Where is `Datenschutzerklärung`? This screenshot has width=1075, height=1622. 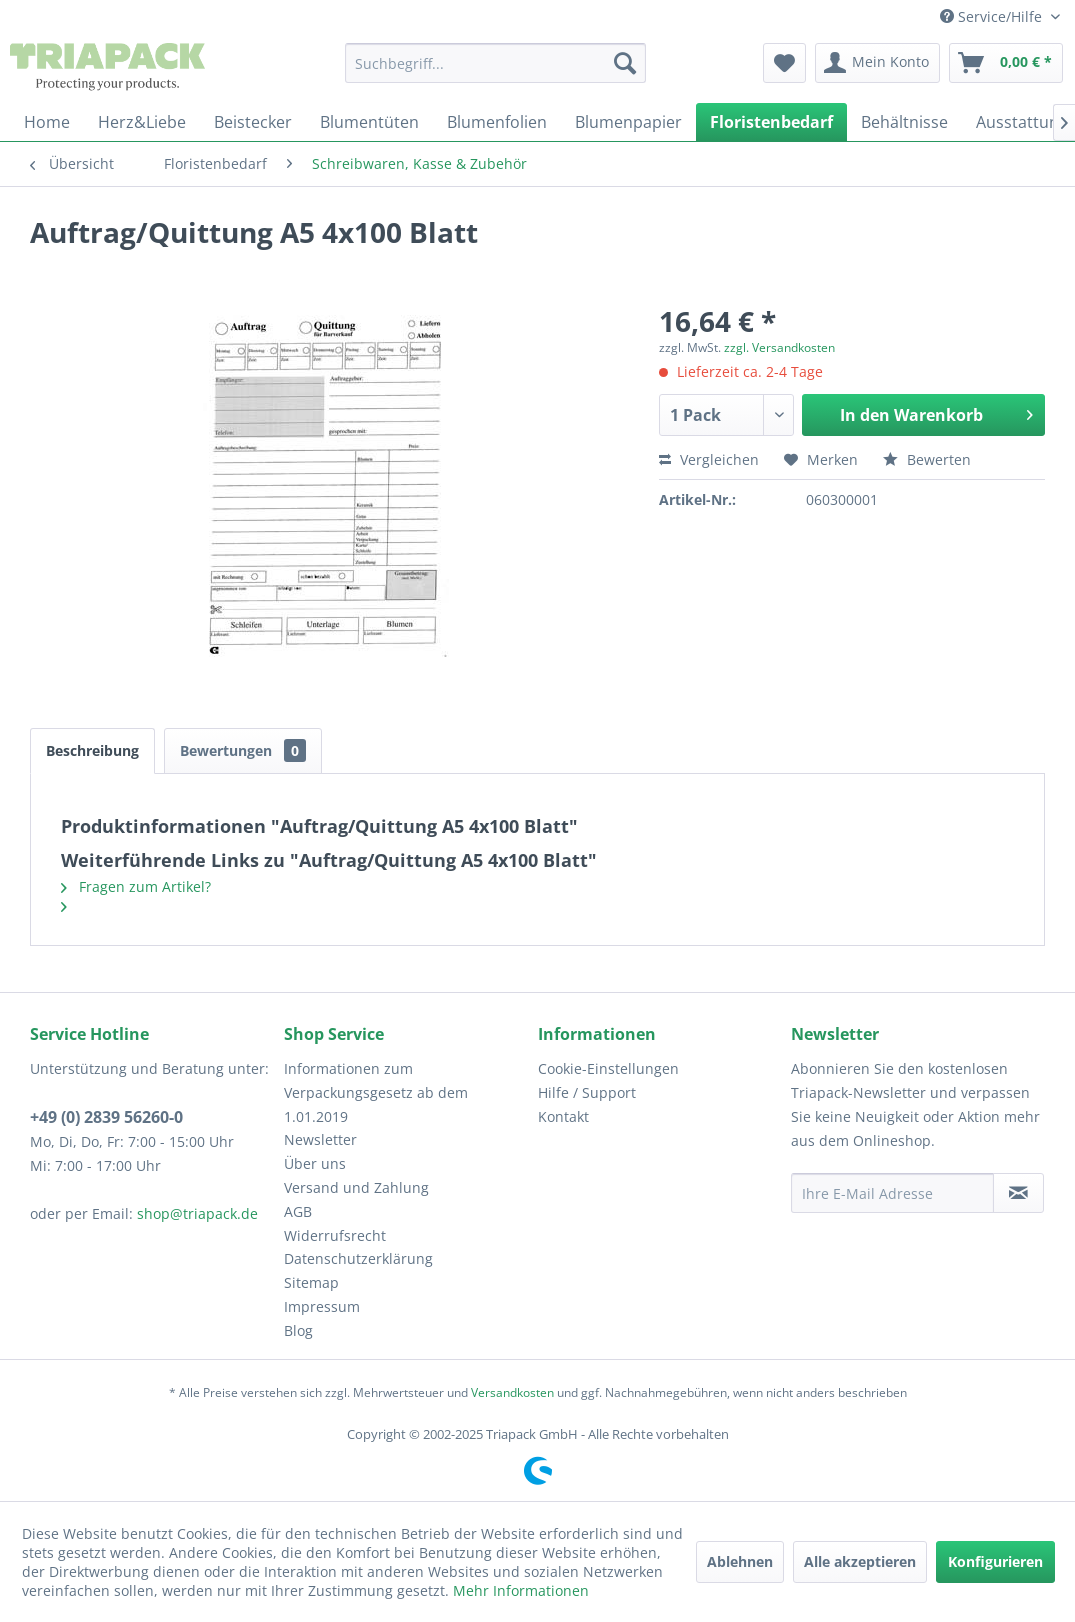
Datenschutzerklärung is located at coordinates (358, 1258).